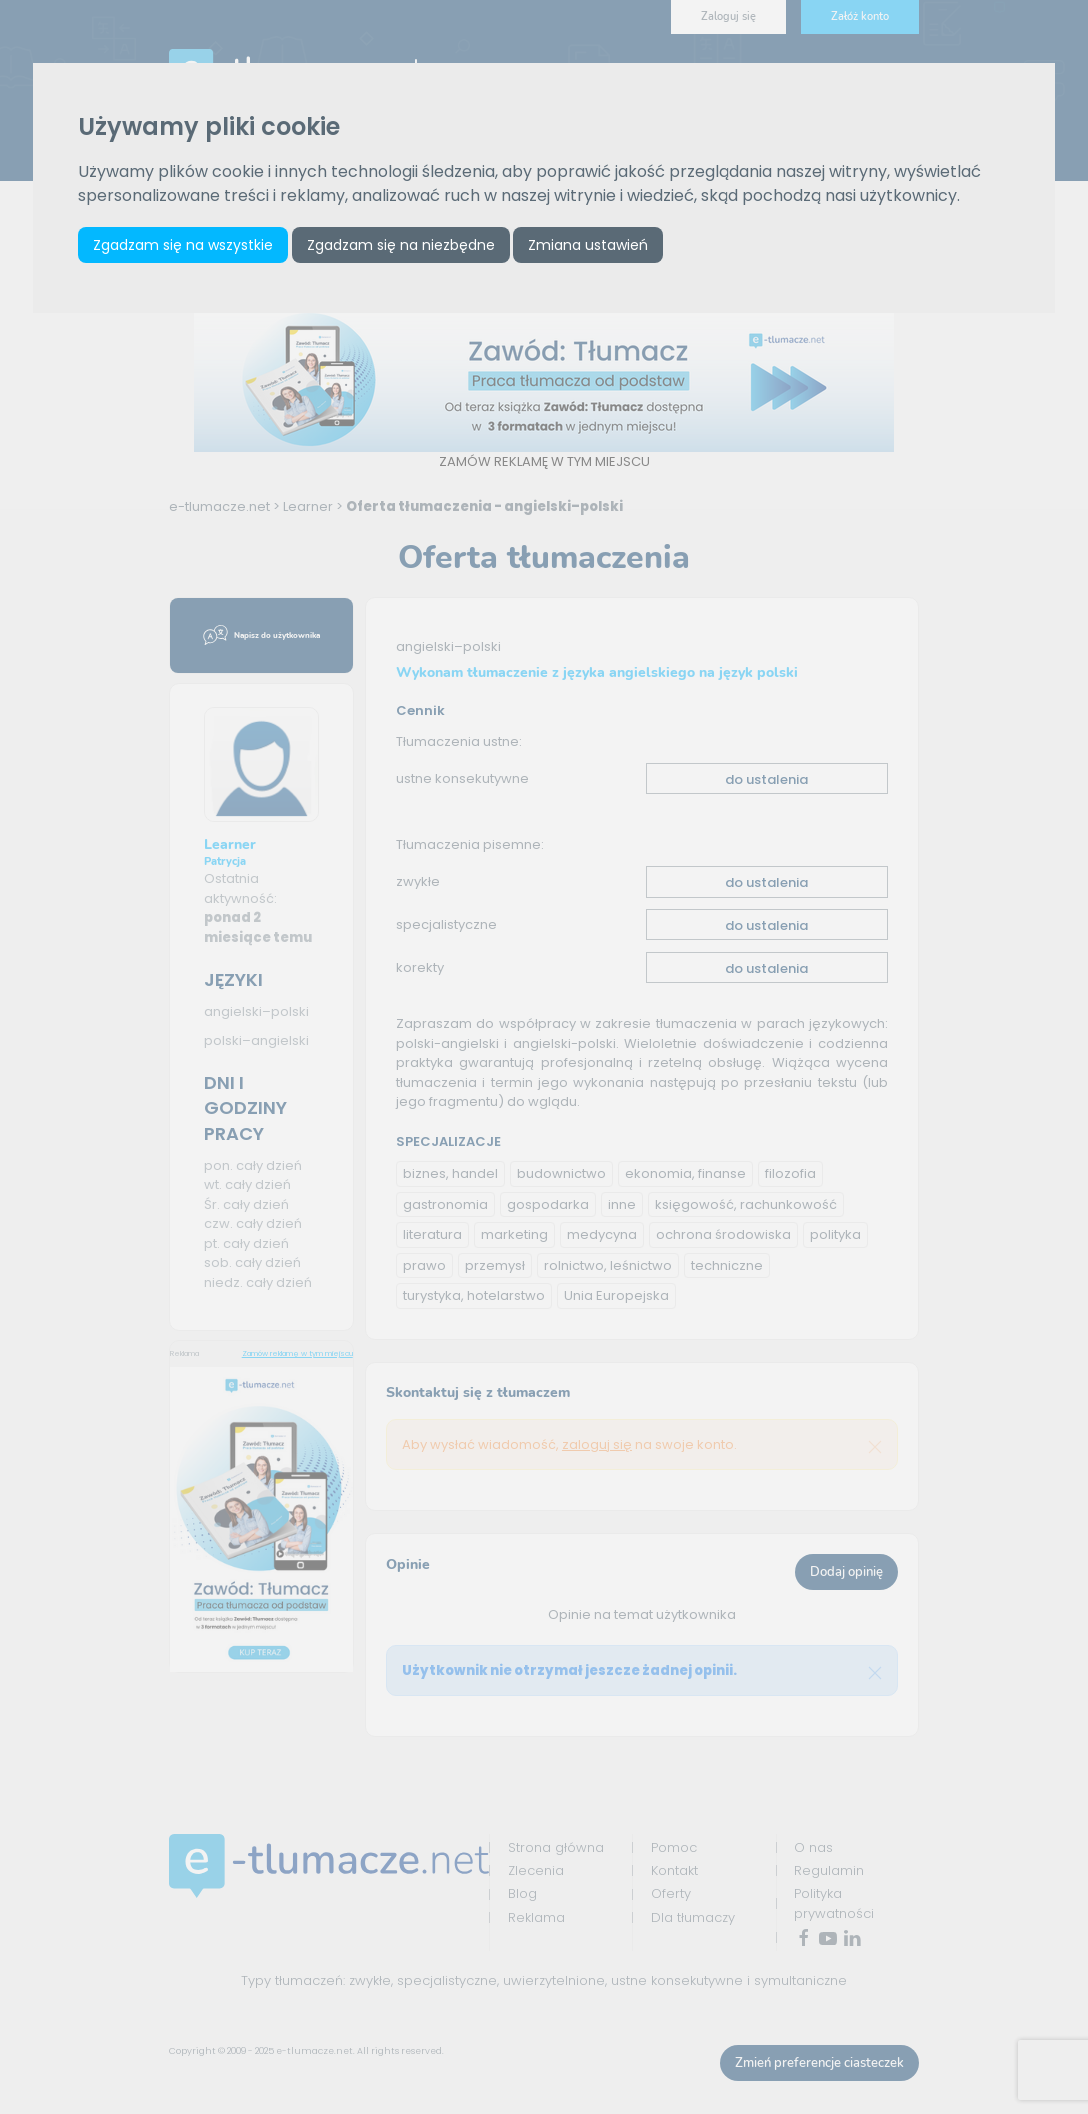  I want to click on Zmiana ustawień [button], so click(590, 245).